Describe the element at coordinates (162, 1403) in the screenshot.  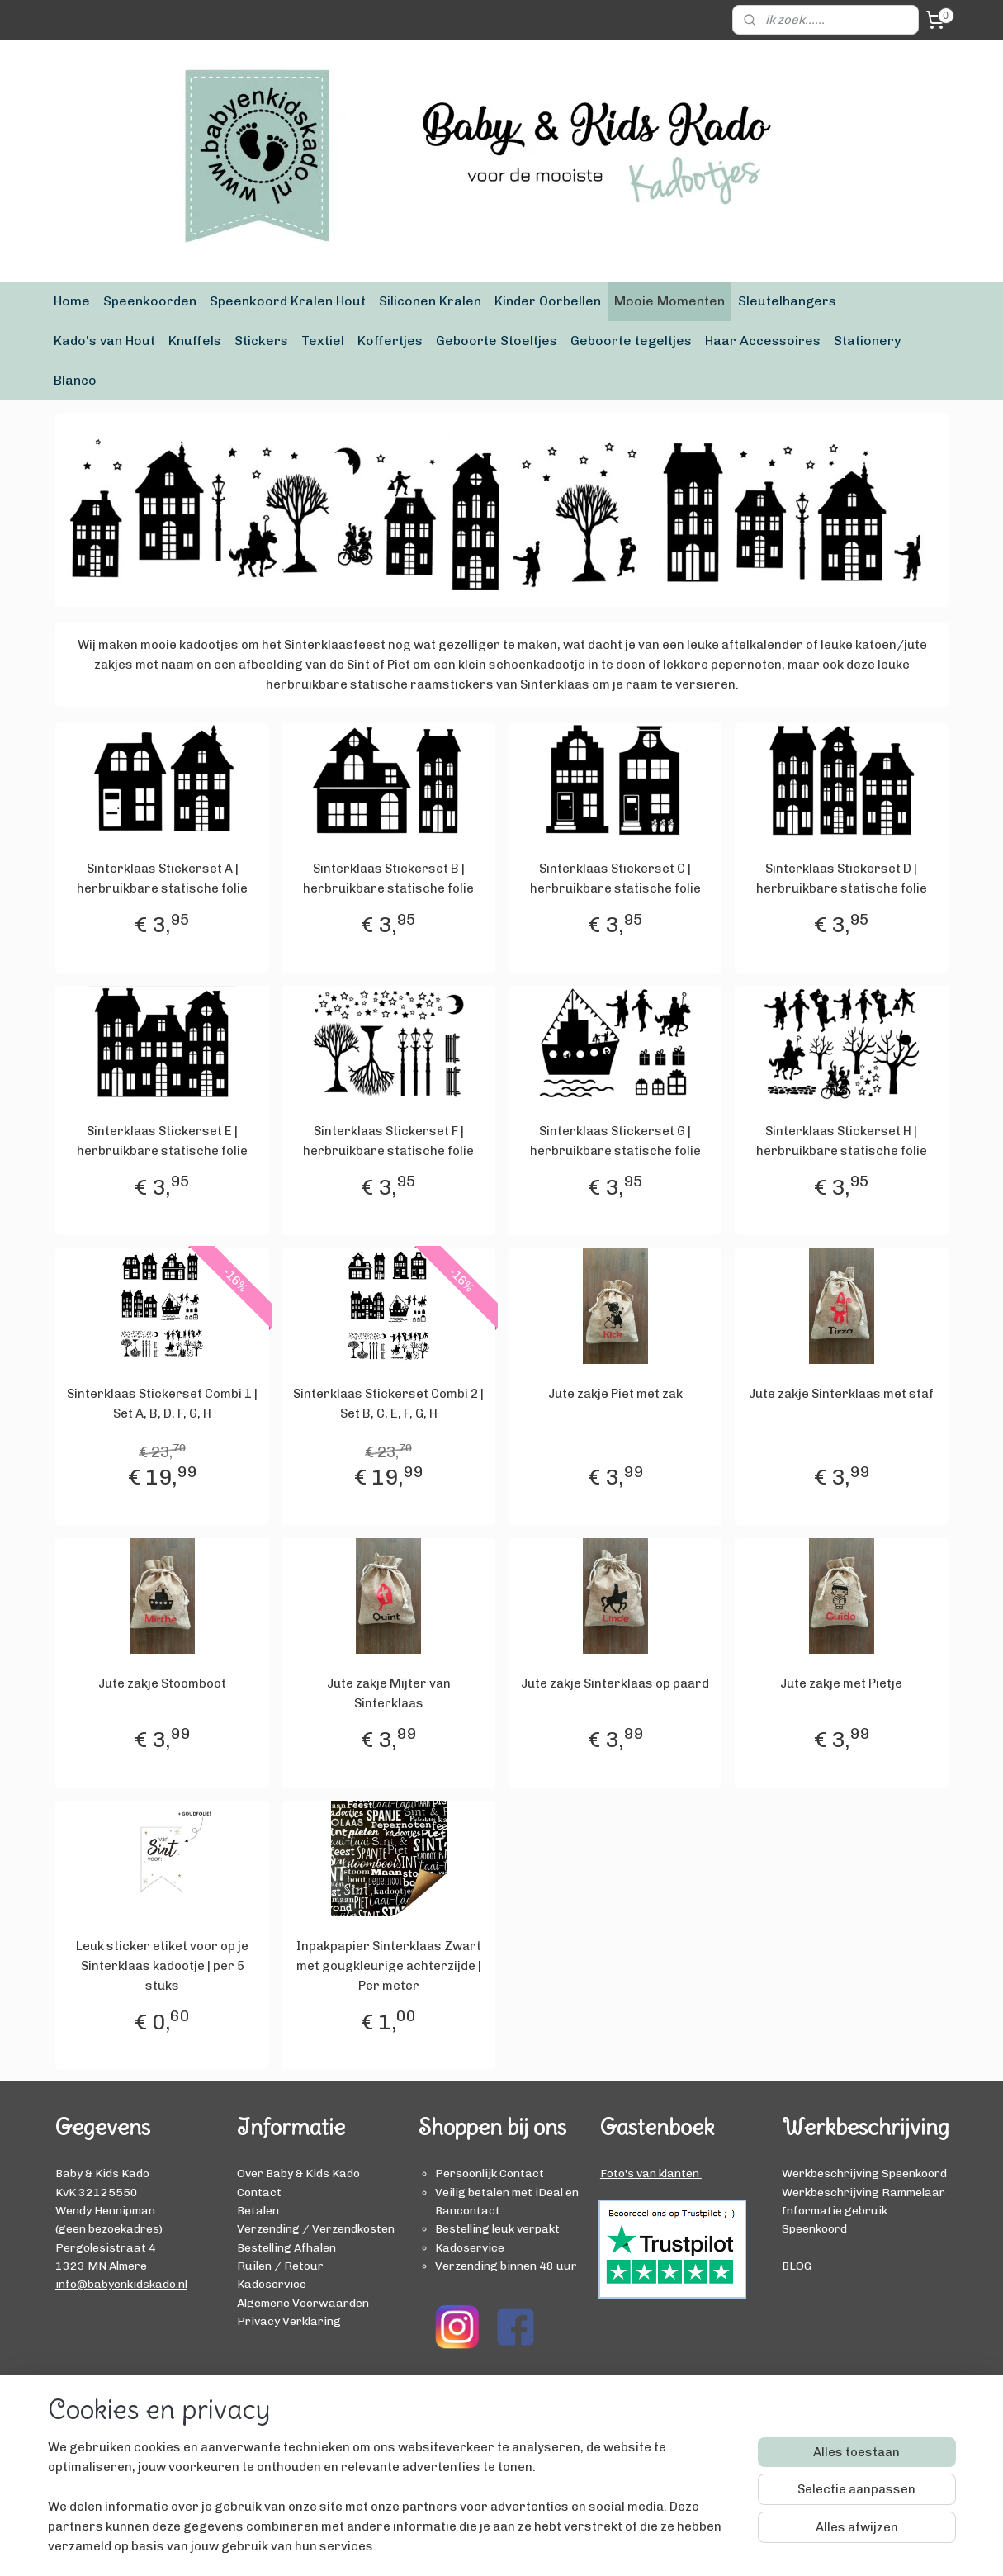
I see `Sinterklaas Stickerset Combi 1 | Set A, B, D, F, G, H` at that location.